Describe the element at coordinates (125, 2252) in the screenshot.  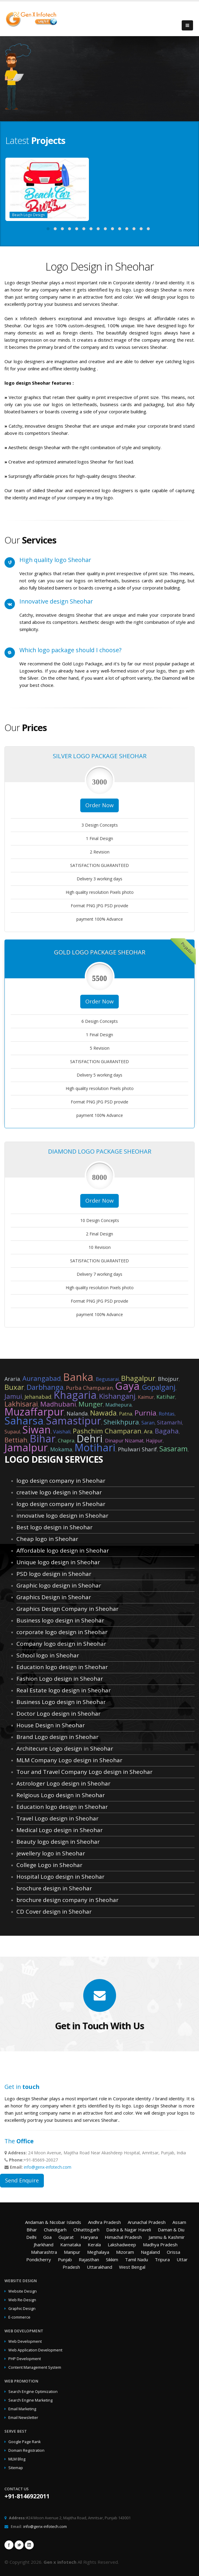
I see `Mizoram` at that location.